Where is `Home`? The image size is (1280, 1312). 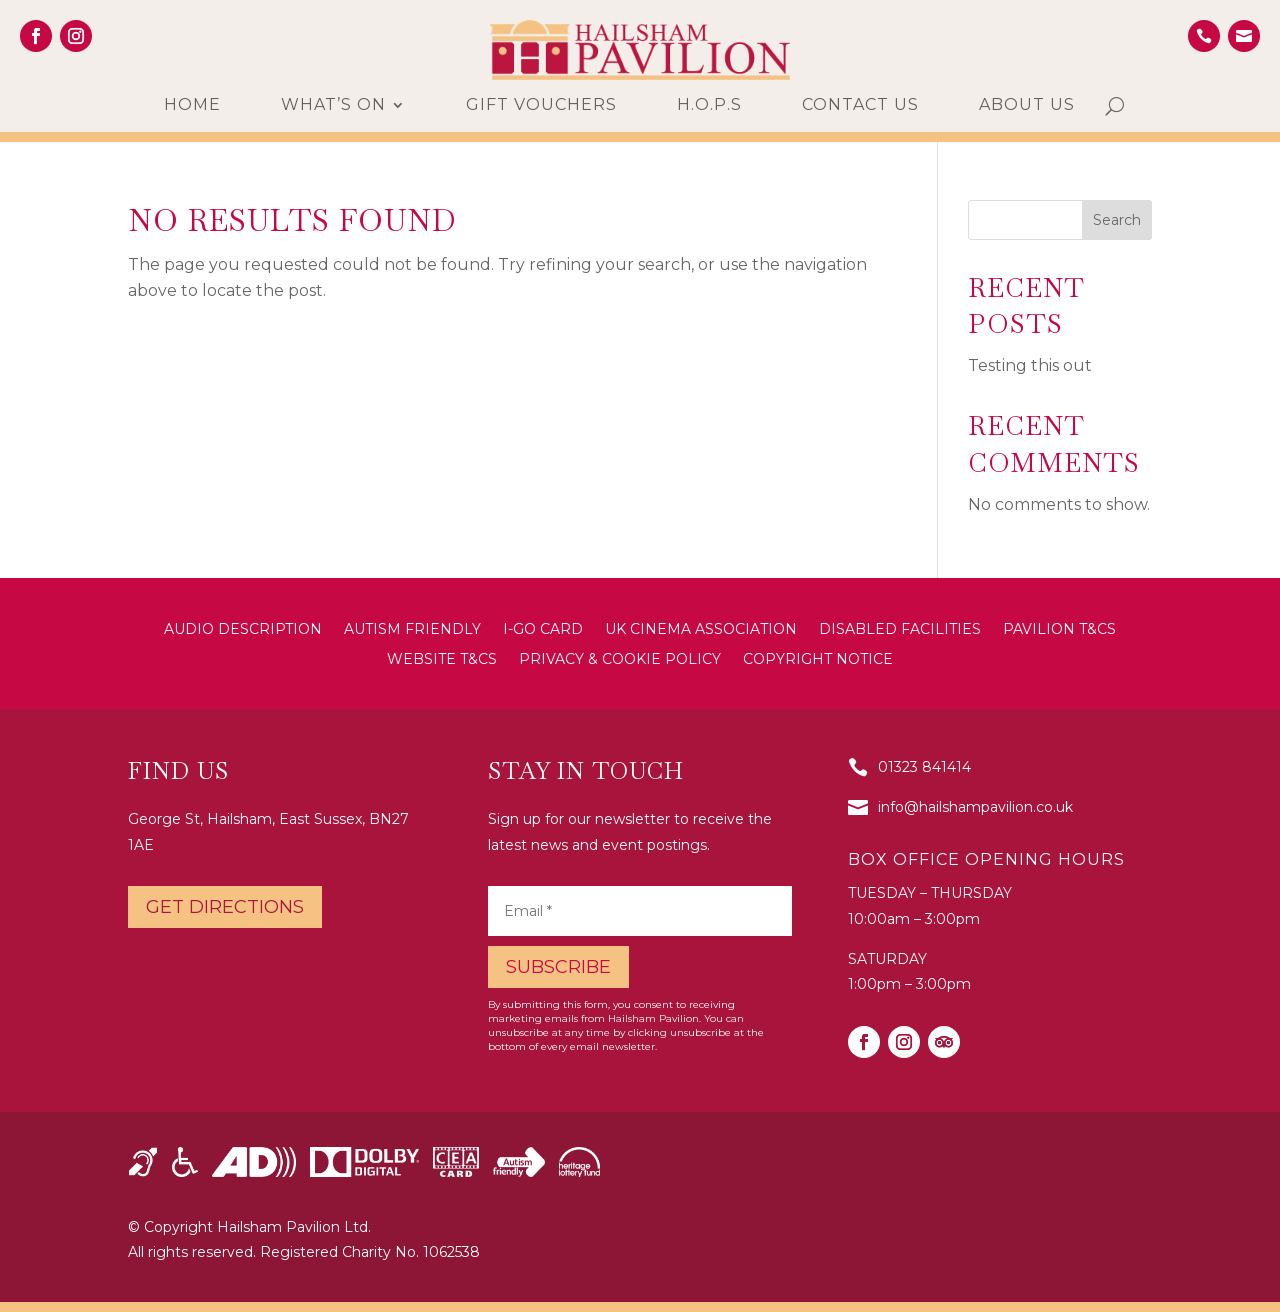
Home is located at coordinates (192, 106).